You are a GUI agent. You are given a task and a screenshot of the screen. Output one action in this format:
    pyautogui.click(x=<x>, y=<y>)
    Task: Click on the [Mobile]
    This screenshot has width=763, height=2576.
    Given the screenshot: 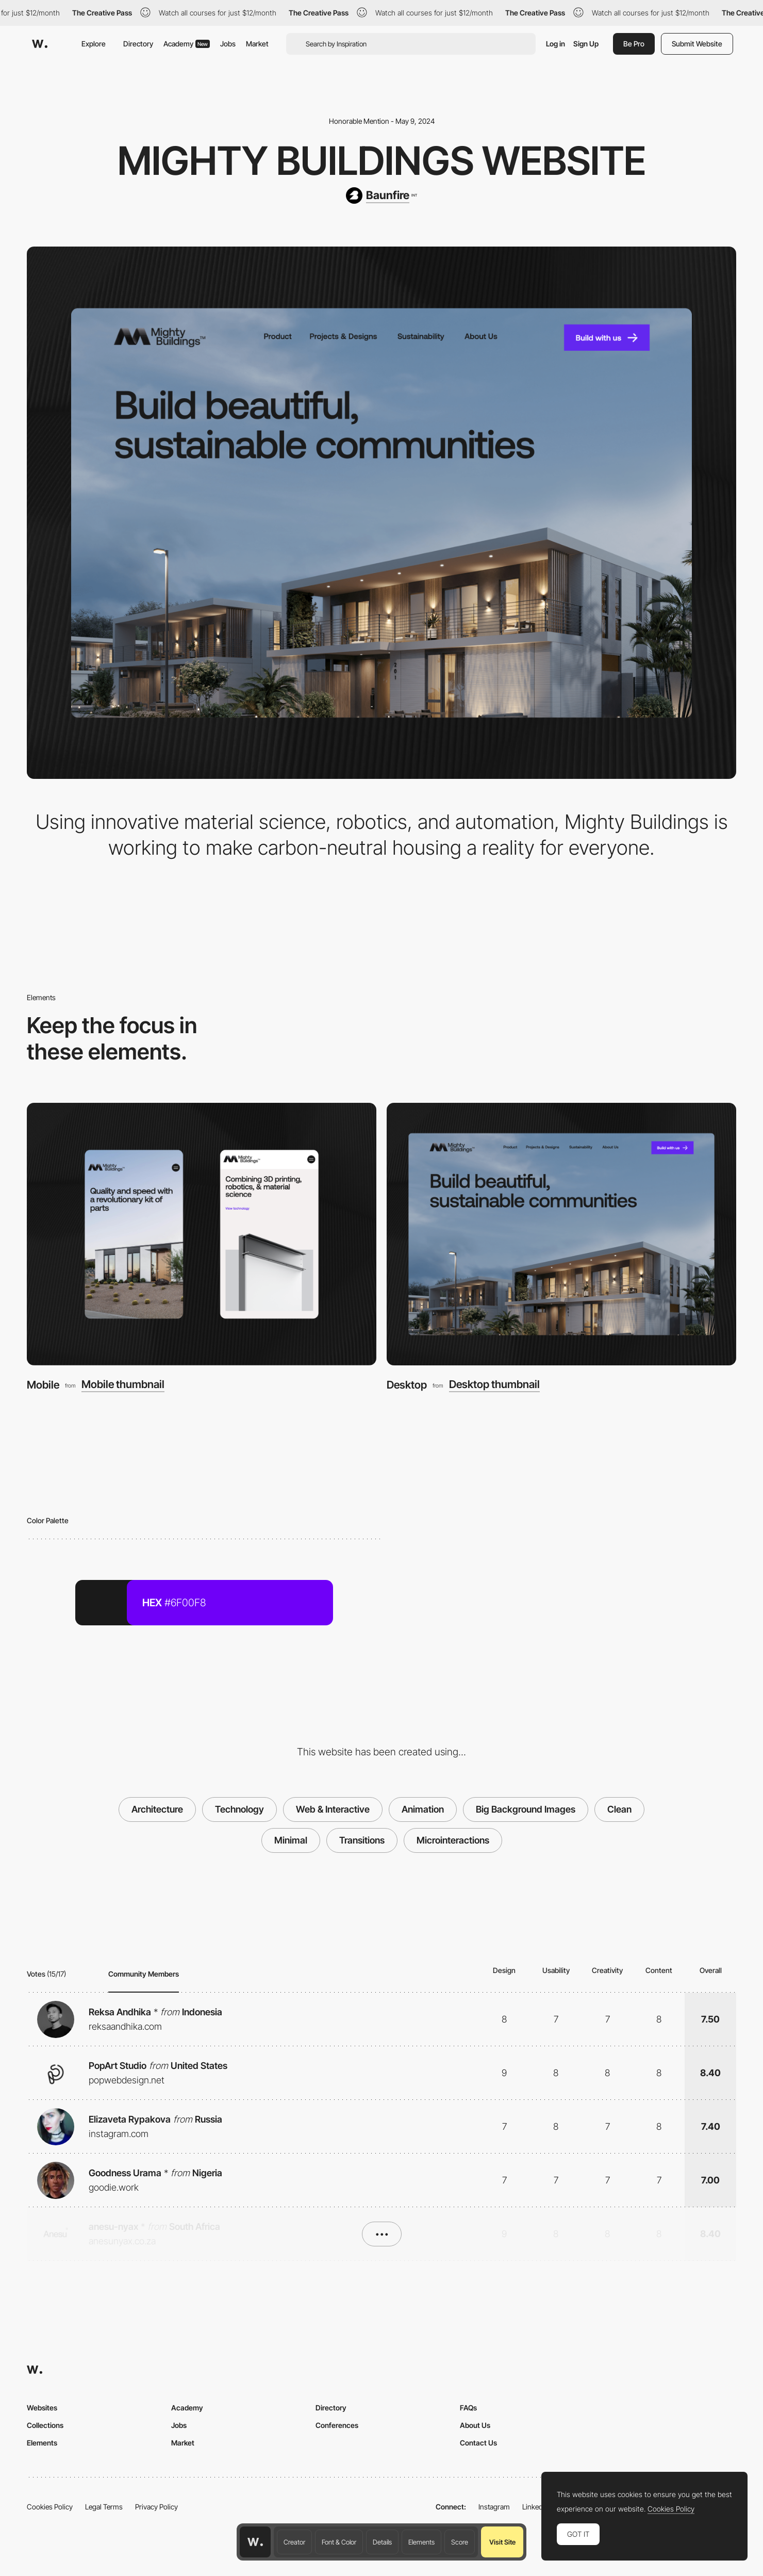 What is the action you would take?
    pyautogui.click(x=201, y=1234)
    